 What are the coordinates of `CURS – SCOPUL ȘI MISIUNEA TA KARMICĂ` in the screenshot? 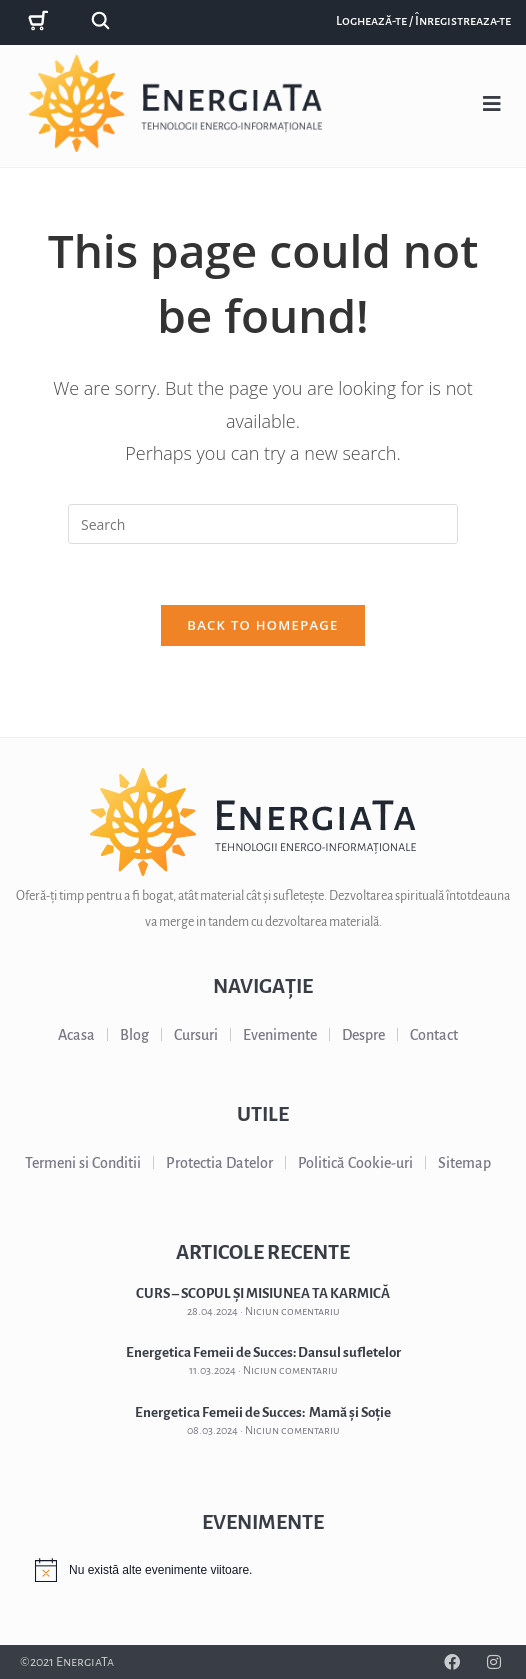 It's located at (263, 1293).